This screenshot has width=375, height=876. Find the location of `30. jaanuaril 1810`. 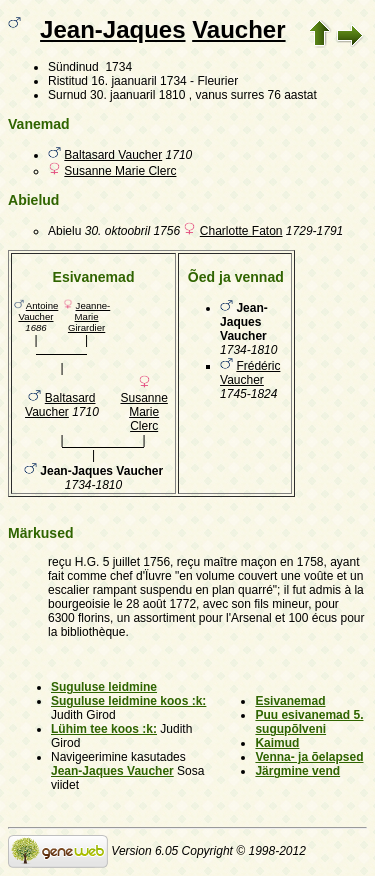

30. jaanuaril 1810 is located at coordinates (137, 95).